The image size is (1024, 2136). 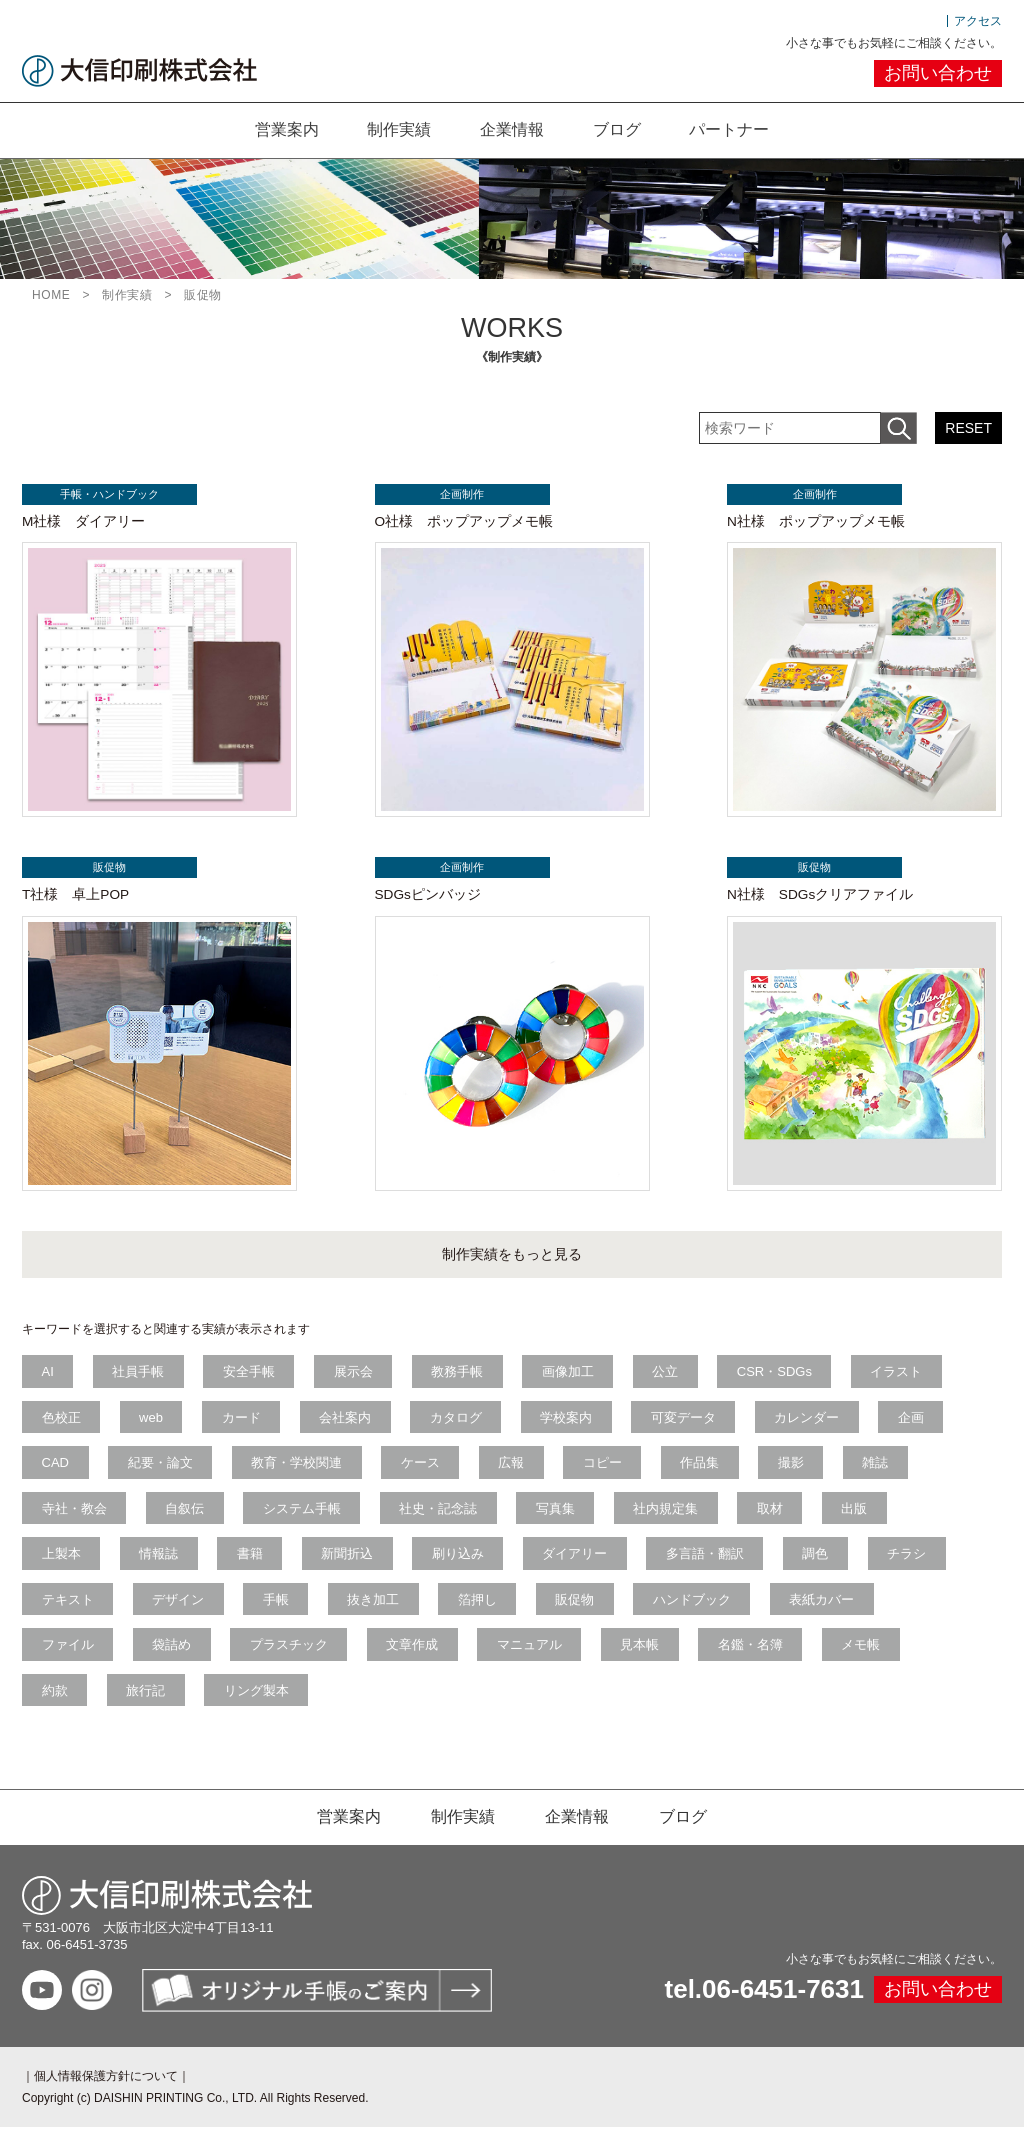 What do you see at coordinates (48, 1377) in the screenshot?
I see `AI` at bounding box center [48, 1377].